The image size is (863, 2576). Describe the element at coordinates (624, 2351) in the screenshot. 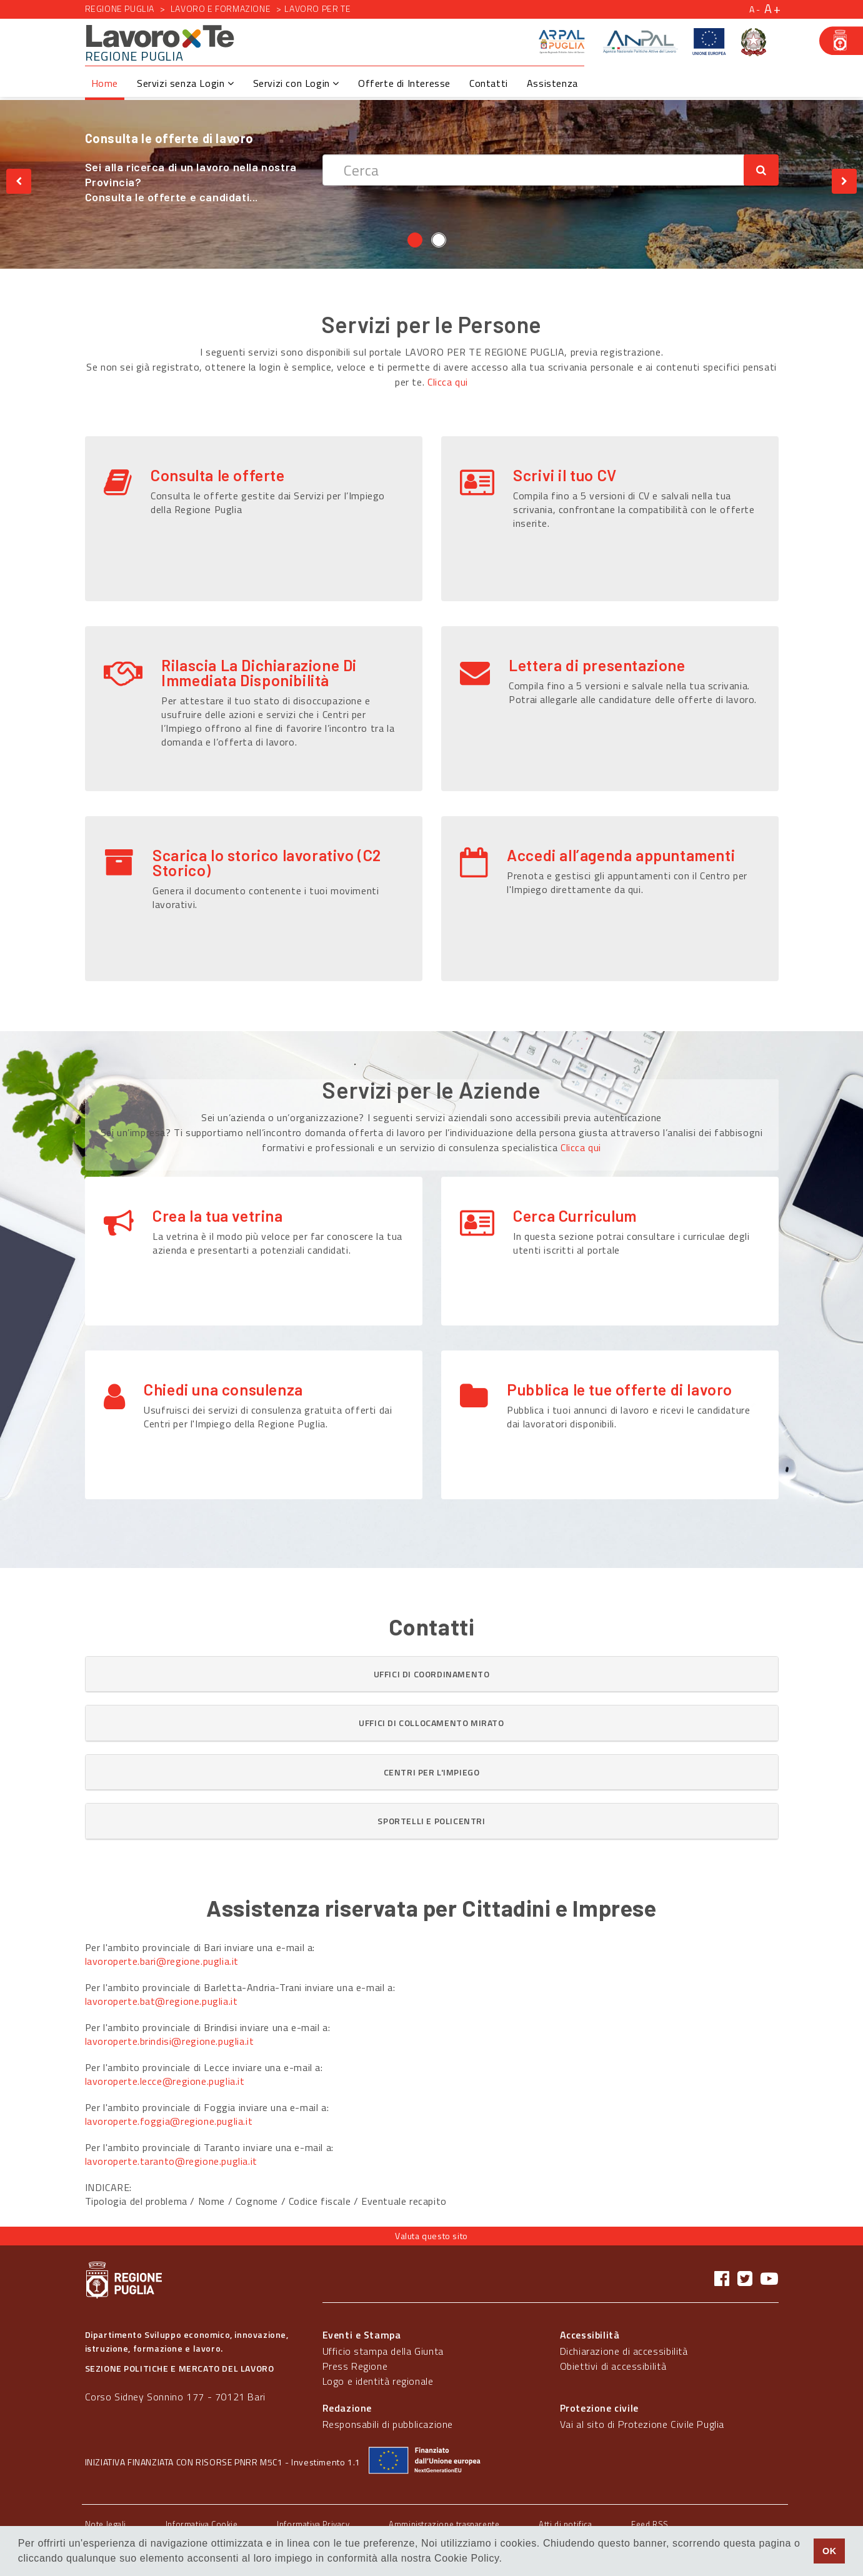

I see `Dichiarazione di accessibilità` at that location.